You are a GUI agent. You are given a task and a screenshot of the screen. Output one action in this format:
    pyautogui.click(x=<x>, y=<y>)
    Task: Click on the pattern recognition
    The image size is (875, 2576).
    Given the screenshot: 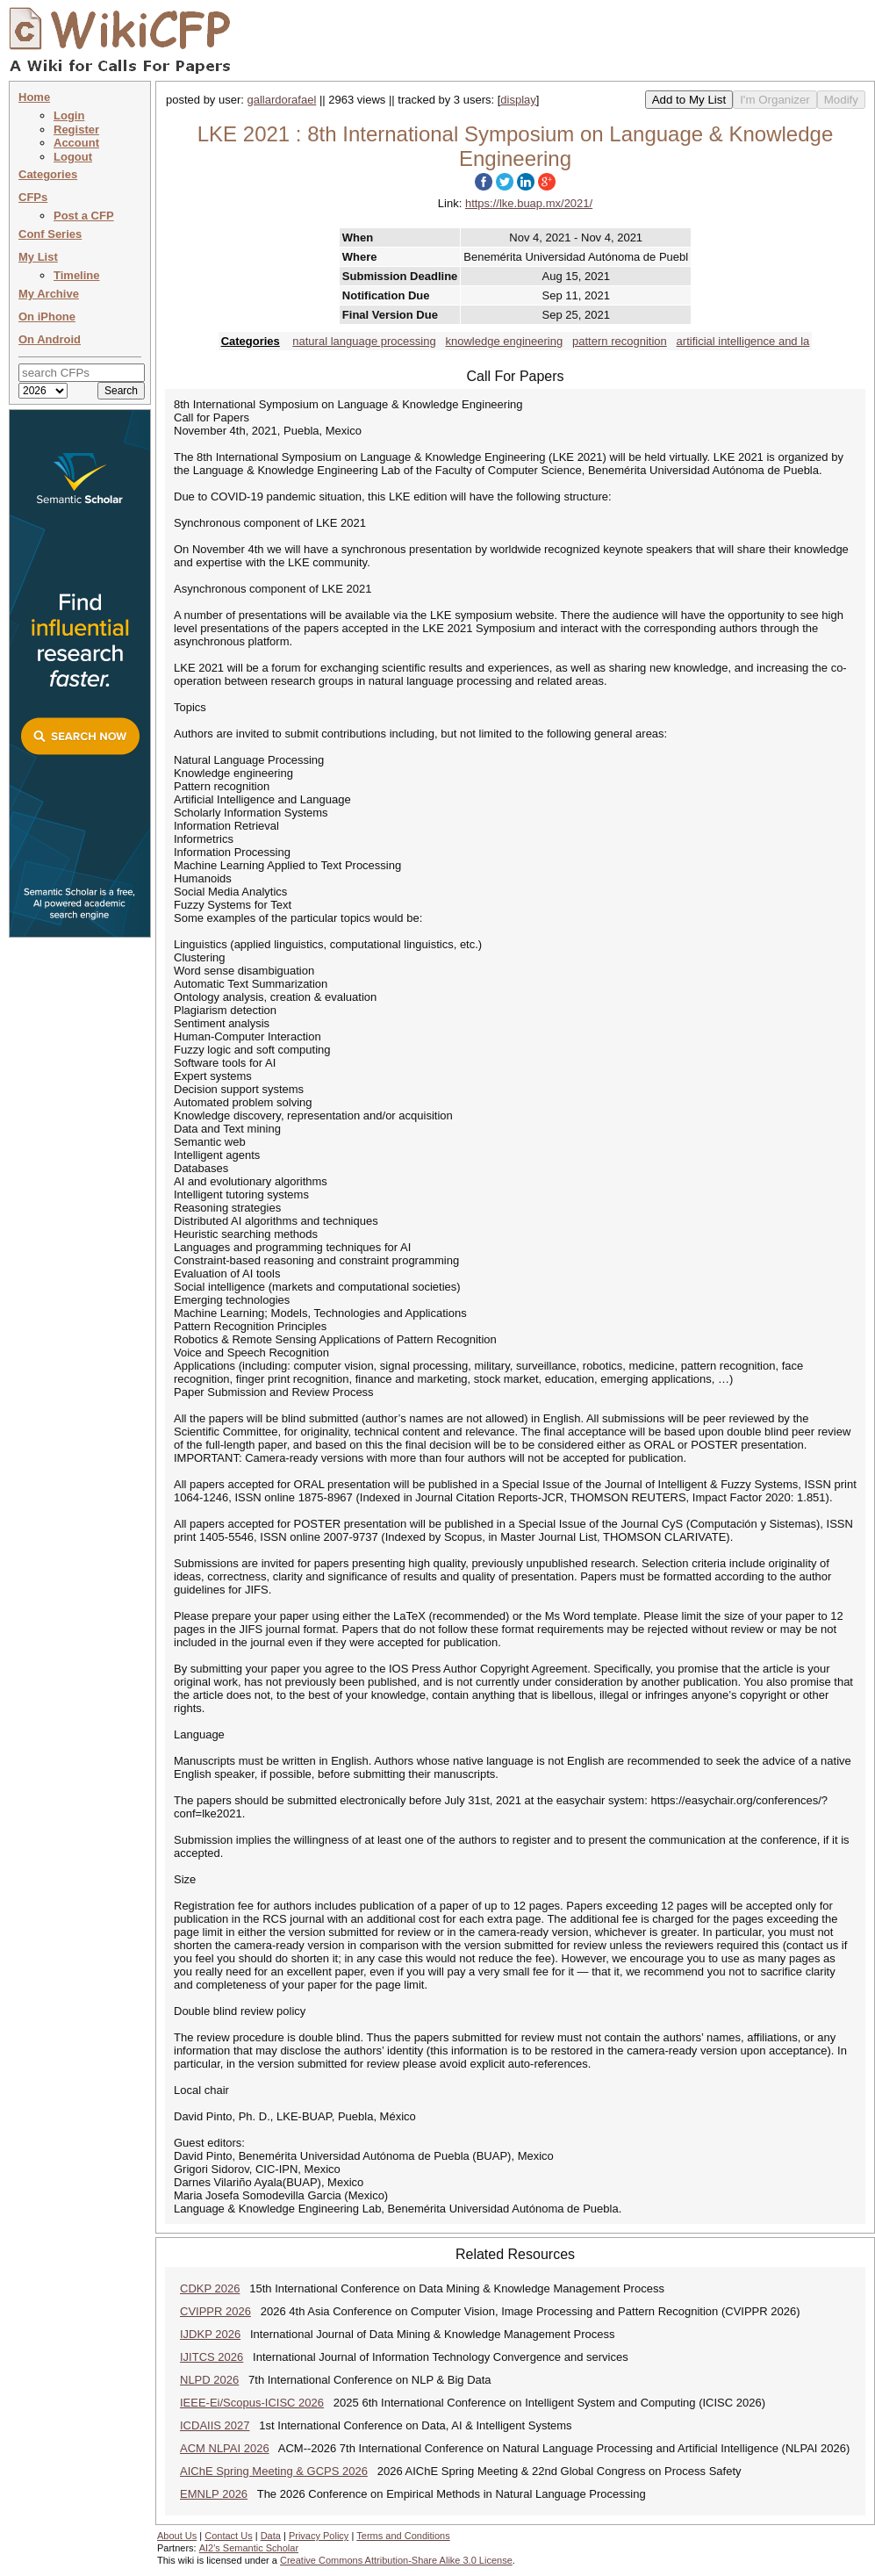 What is the action you would take?
    pyautogui.click(x=619, y=341)
    